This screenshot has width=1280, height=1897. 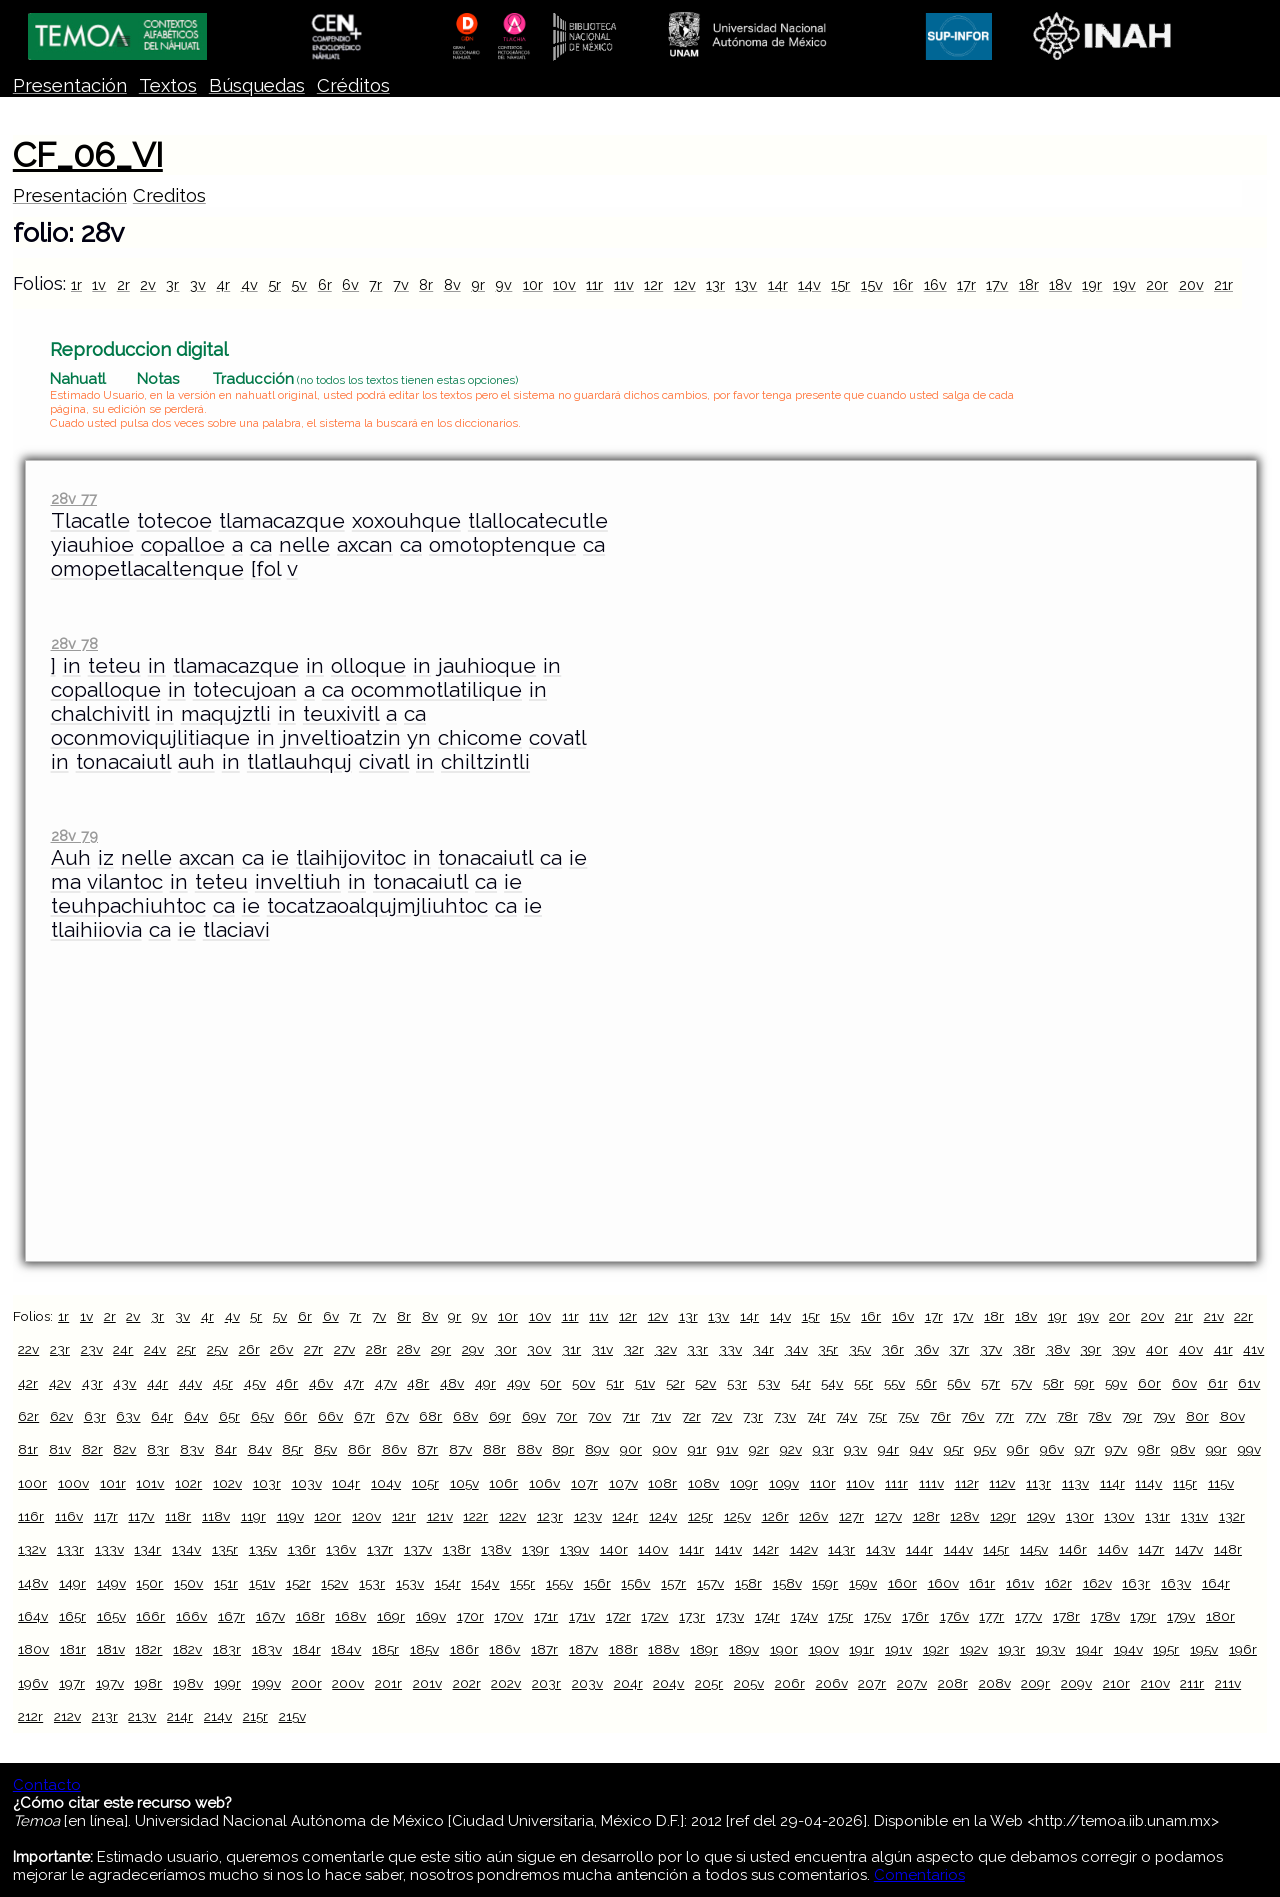 I want to click on 181v, so click(x=111, y=1649).